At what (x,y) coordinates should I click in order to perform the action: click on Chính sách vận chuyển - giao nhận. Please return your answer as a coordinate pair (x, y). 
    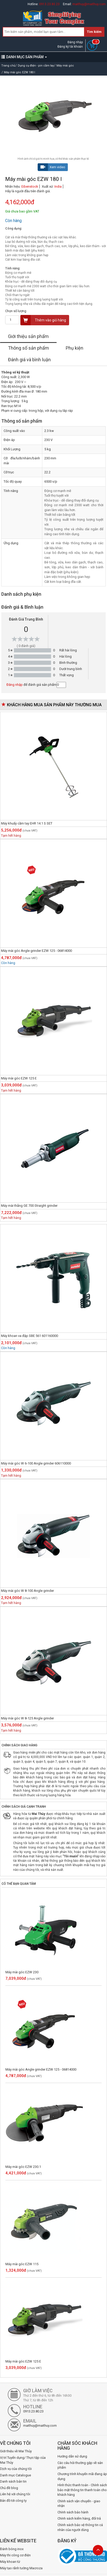
    Looking at the image, I should click on (78, 2503).